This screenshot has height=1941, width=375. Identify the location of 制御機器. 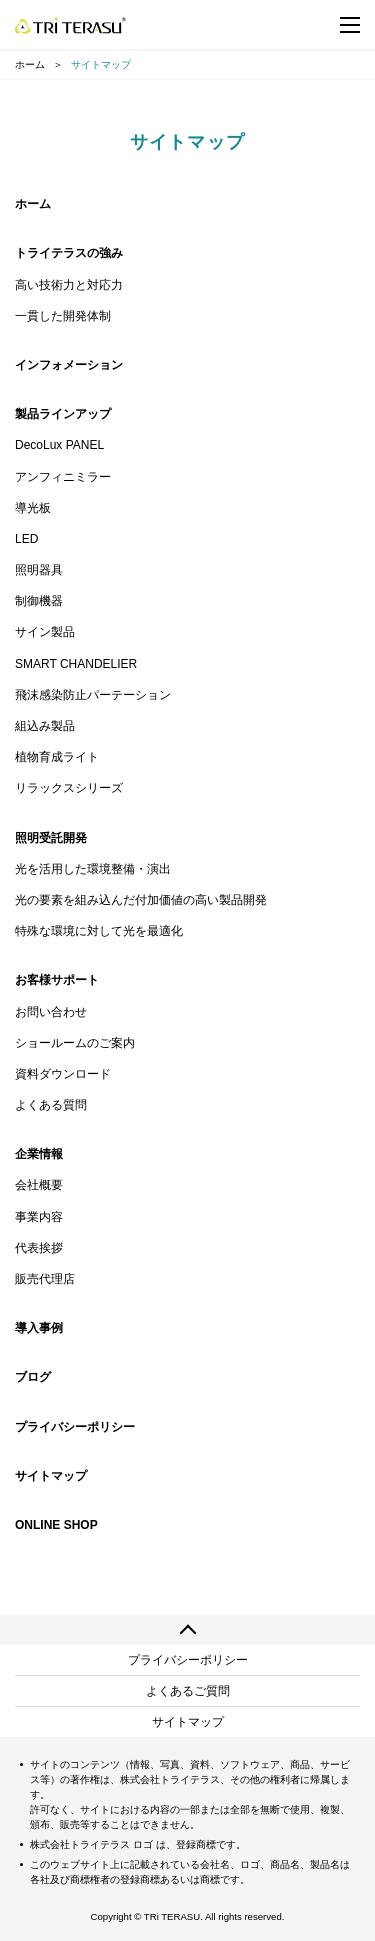
(39, 601).